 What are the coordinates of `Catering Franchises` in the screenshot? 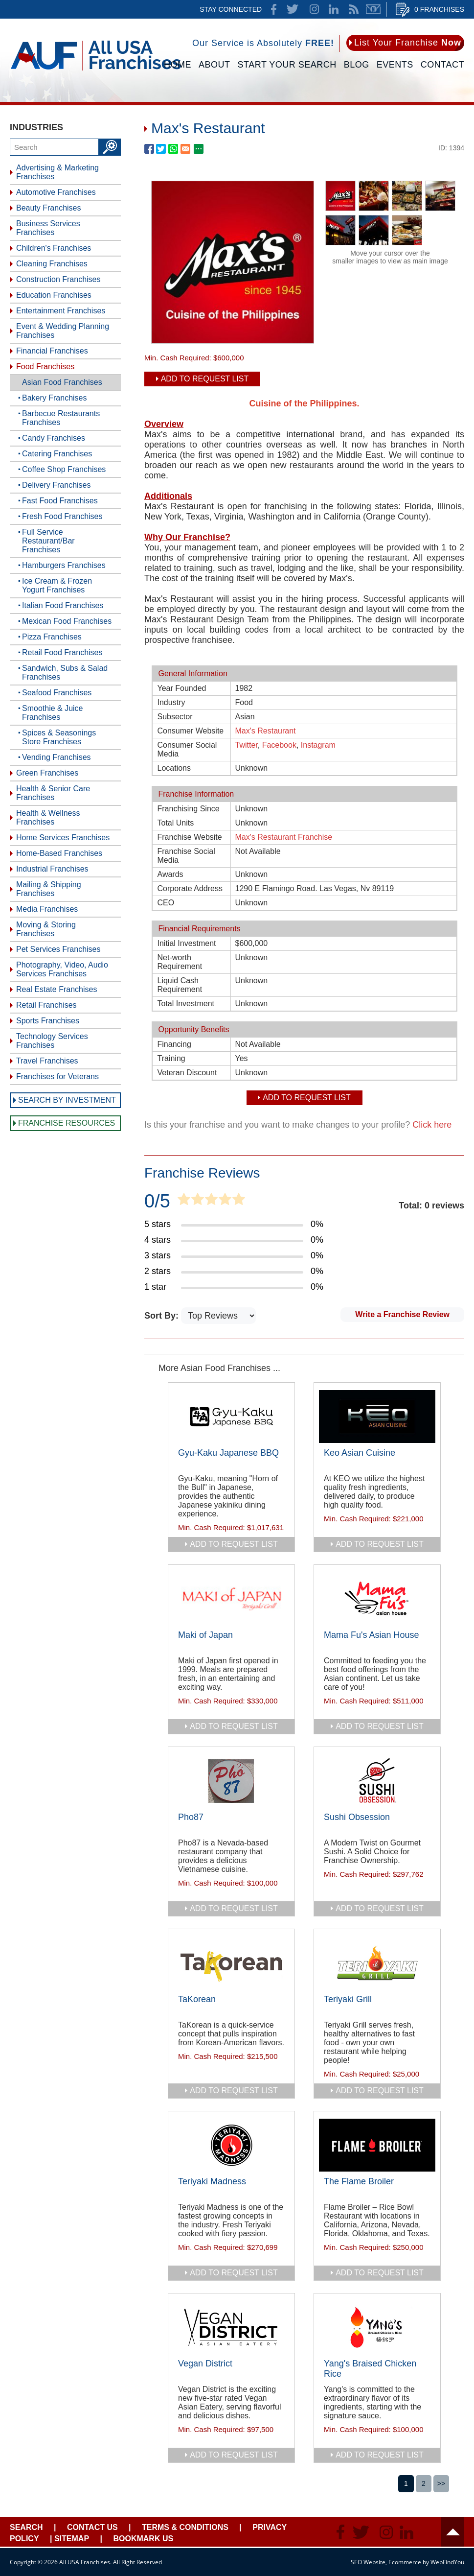 It's located at (57, 453).